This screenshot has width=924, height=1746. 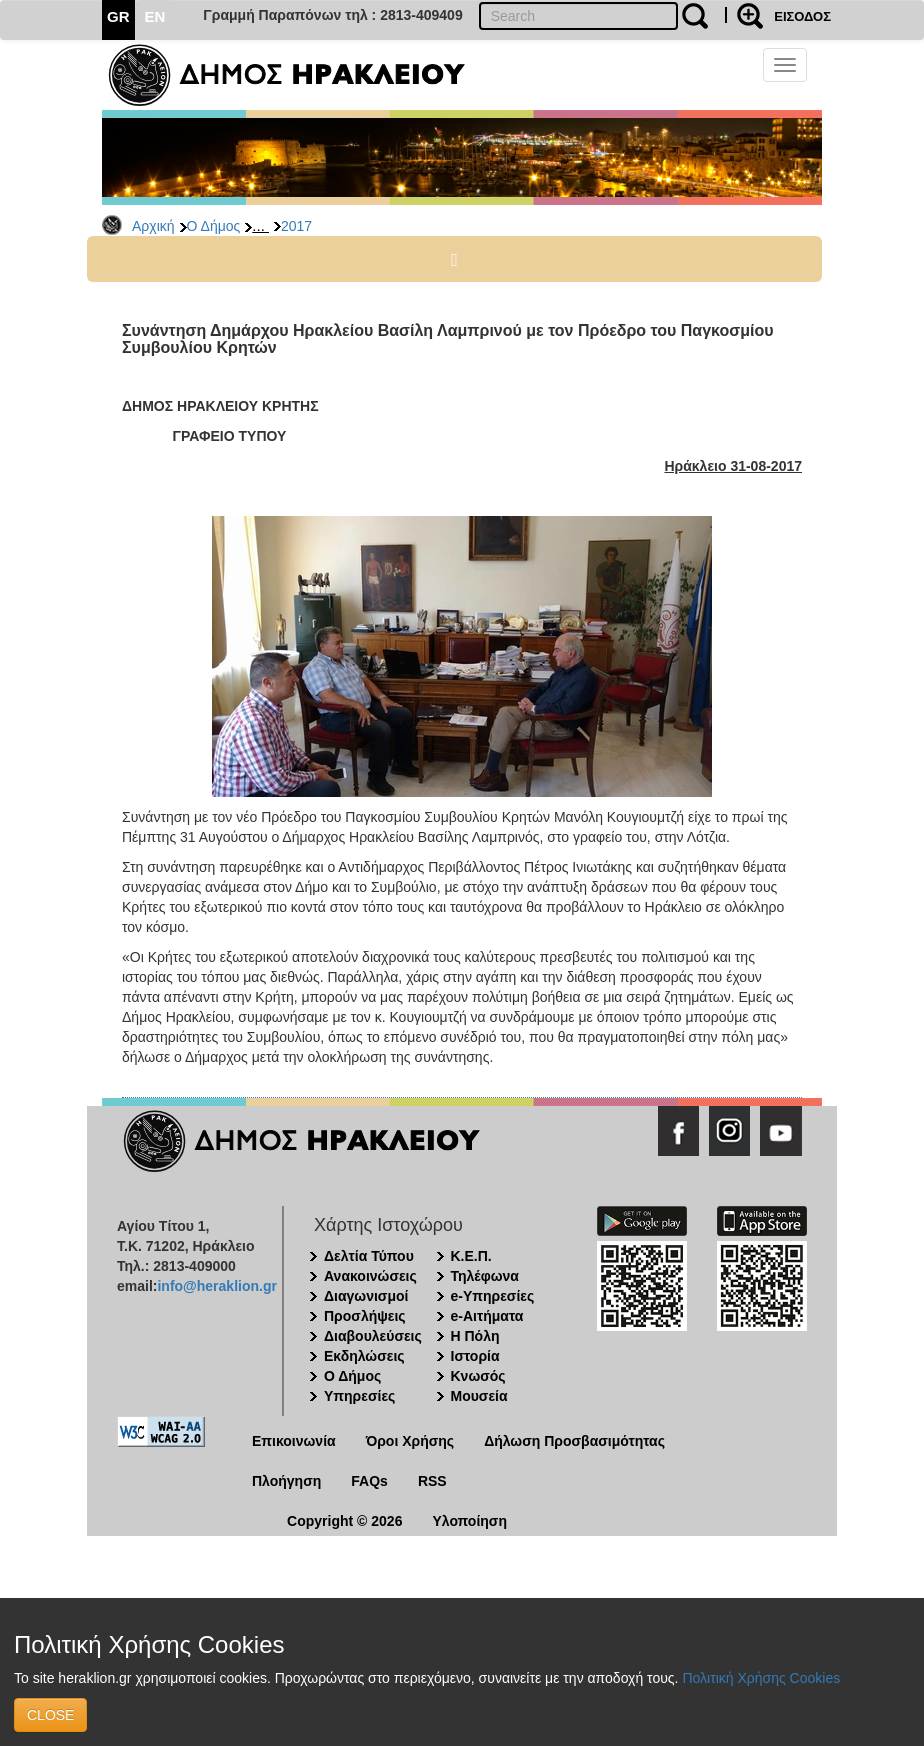 What do you see at coordinates (155, 16) in the screenshot?
I see `EN` at bounding box center [155, 16].